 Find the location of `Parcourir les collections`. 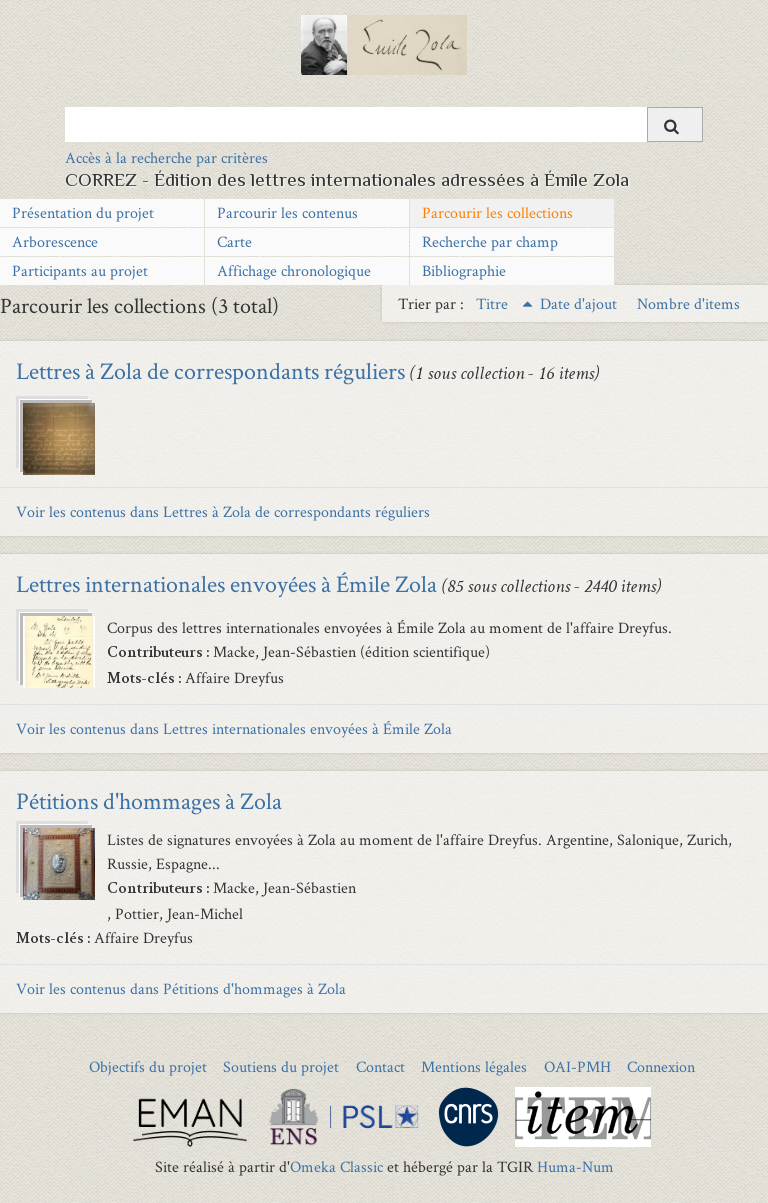

Parcourir les collections is located at coordinates (497, 212).